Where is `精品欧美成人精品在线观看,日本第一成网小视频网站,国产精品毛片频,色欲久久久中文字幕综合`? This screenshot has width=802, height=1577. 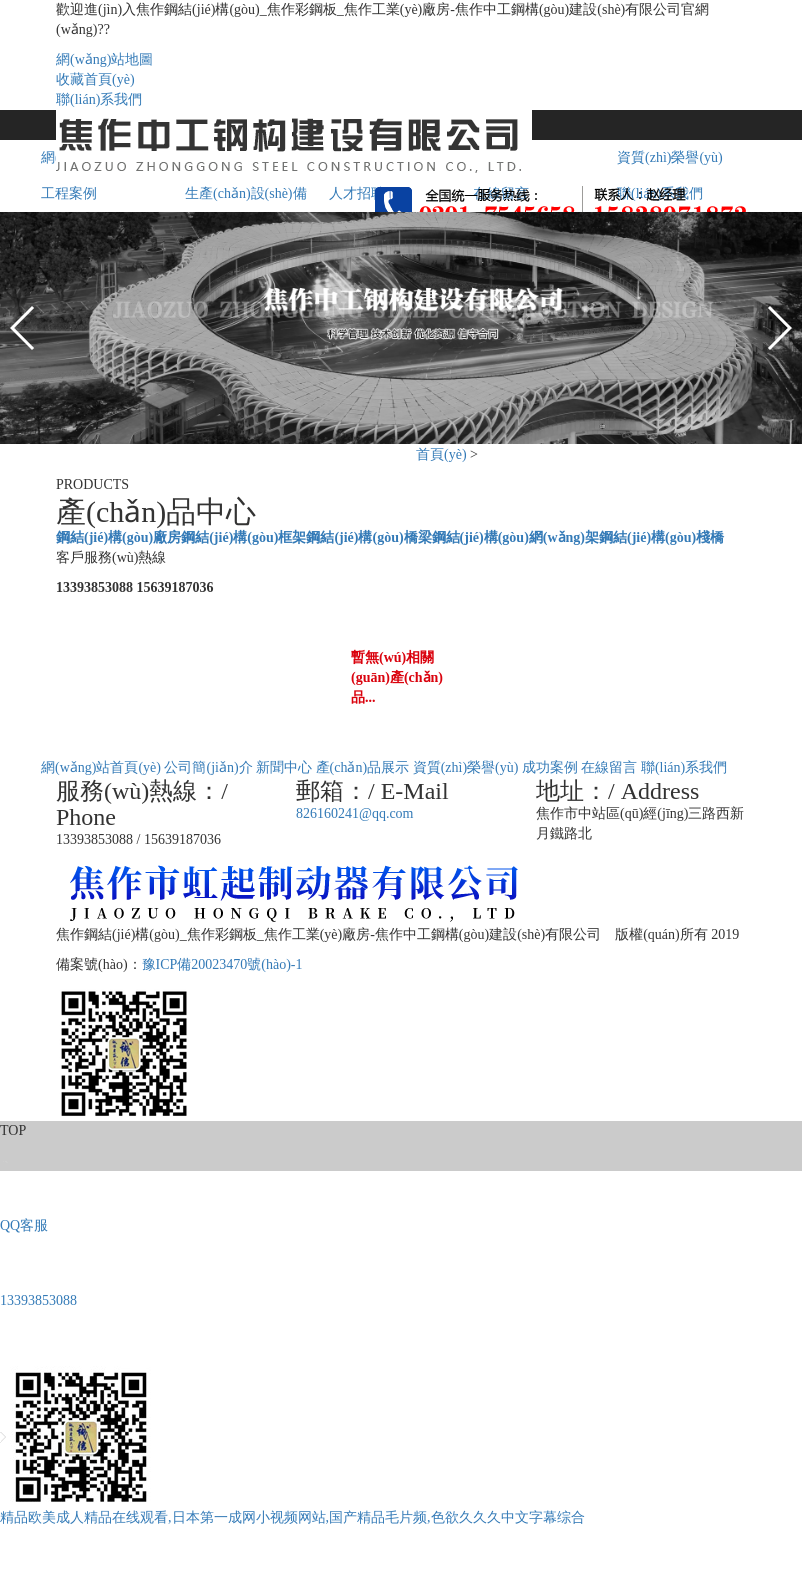 精品欧美成人精品在线观看,日本第一成网小视频网站,国产精品毛片频,色欲久久久中文字幕综合 is located at coordinates (292, 1517).